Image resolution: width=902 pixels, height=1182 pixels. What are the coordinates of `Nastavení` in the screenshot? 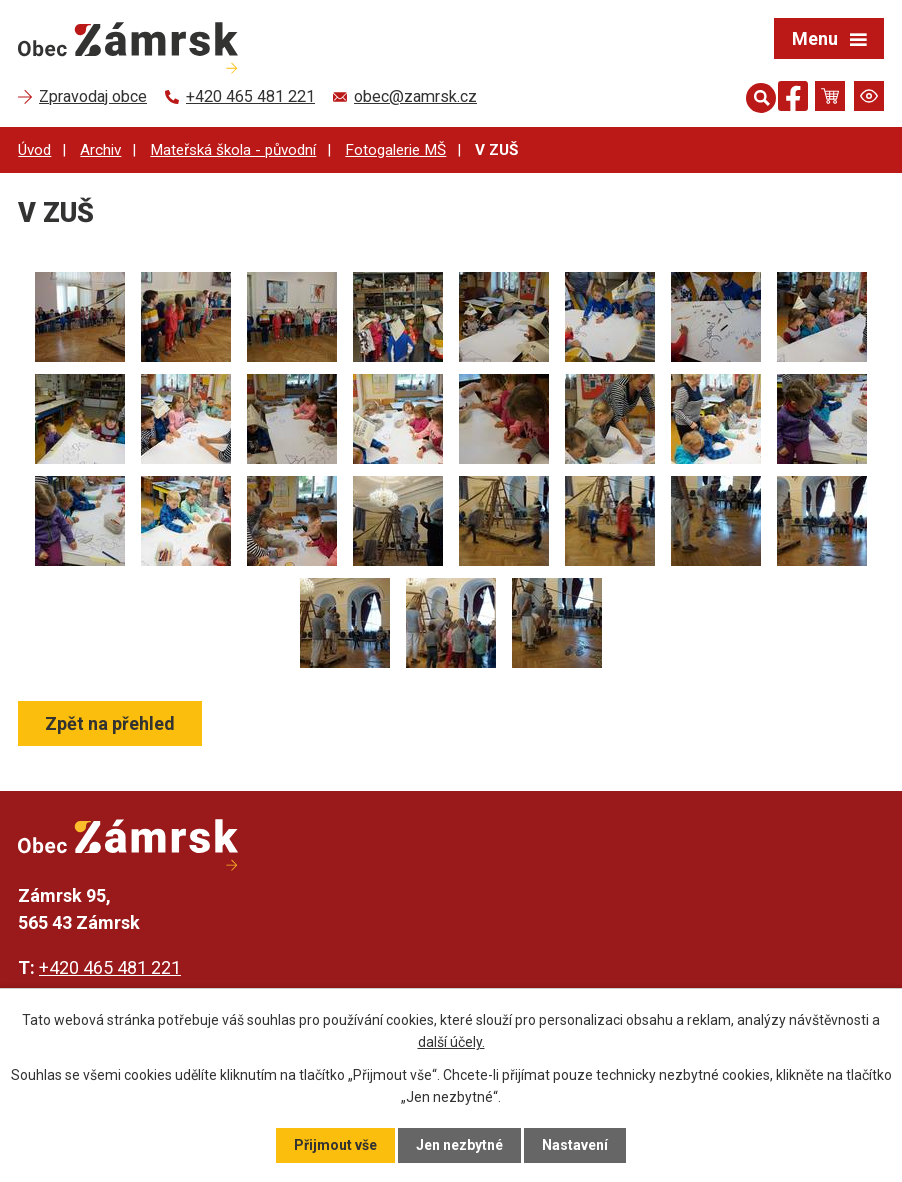 It's located at (575, 1145).